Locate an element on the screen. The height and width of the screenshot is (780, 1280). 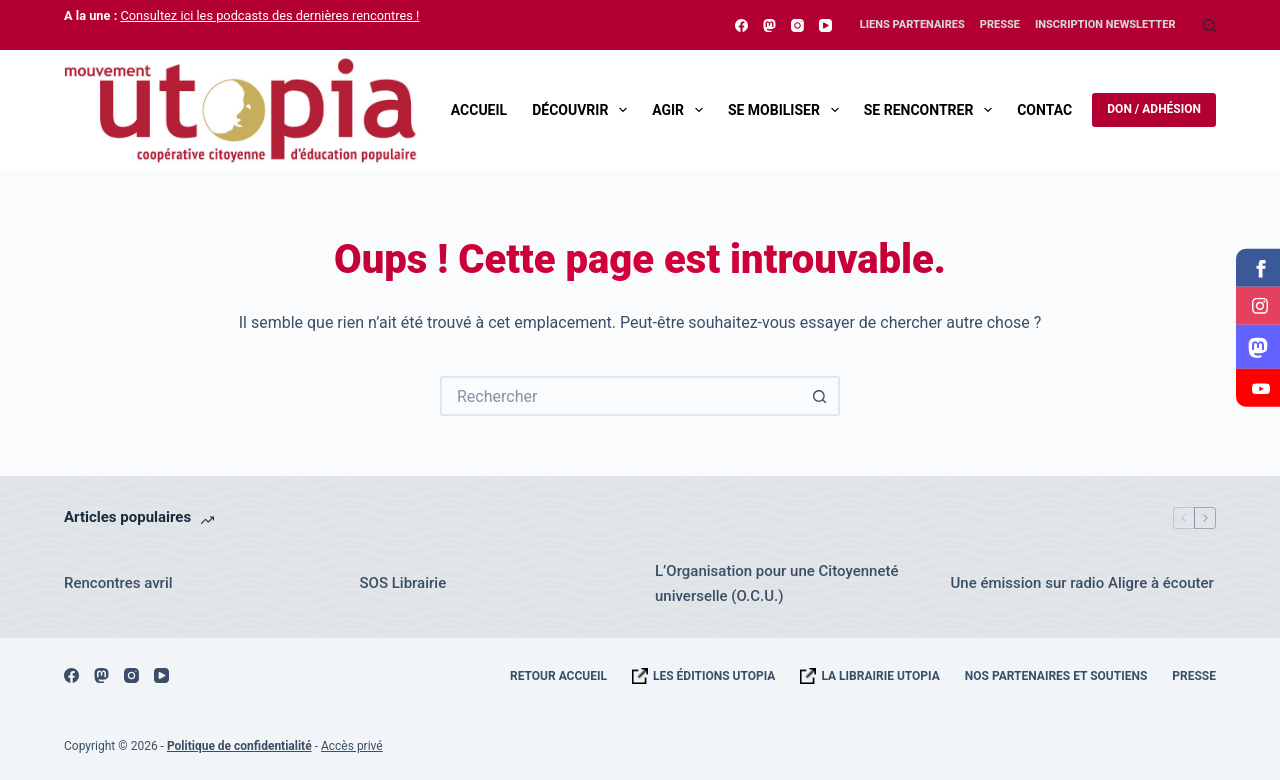
Liens Partenaires is located at coordinates (912, 24).